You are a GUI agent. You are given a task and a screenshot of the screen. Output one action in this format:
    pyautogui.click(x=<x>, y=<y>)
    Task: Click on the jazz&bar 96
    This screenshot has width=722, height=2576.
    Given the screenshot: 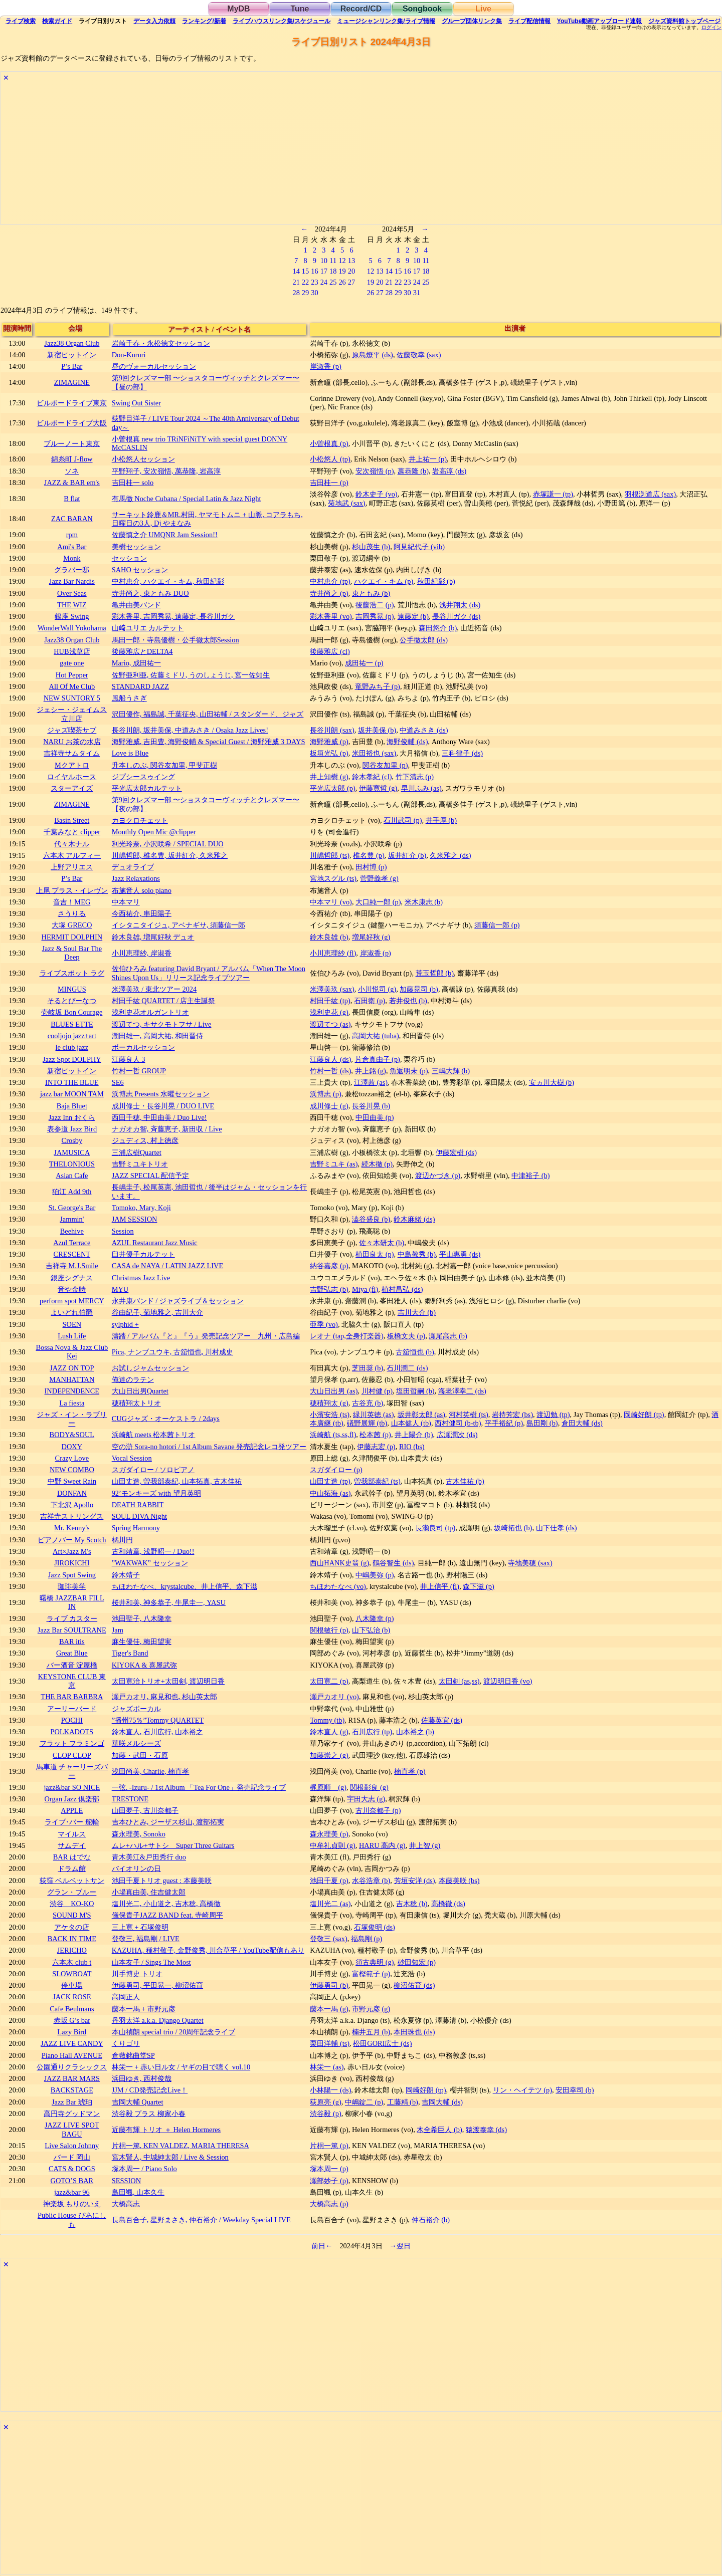 What is the action you would take?
    pyautogui.click(x=72, y=2192)
    